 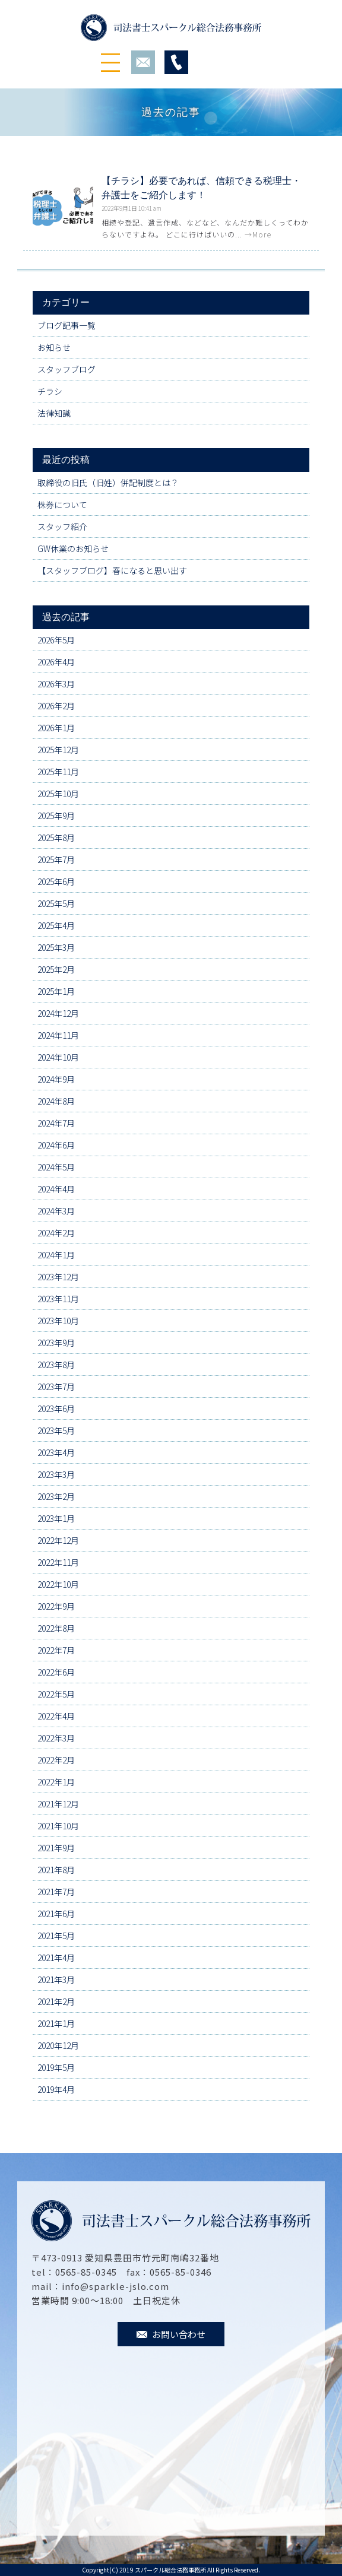 What do you see at coordinates (66, 325) in the screenshot?
I see `ブログ記事一覧` at bounding box center [66, 325].